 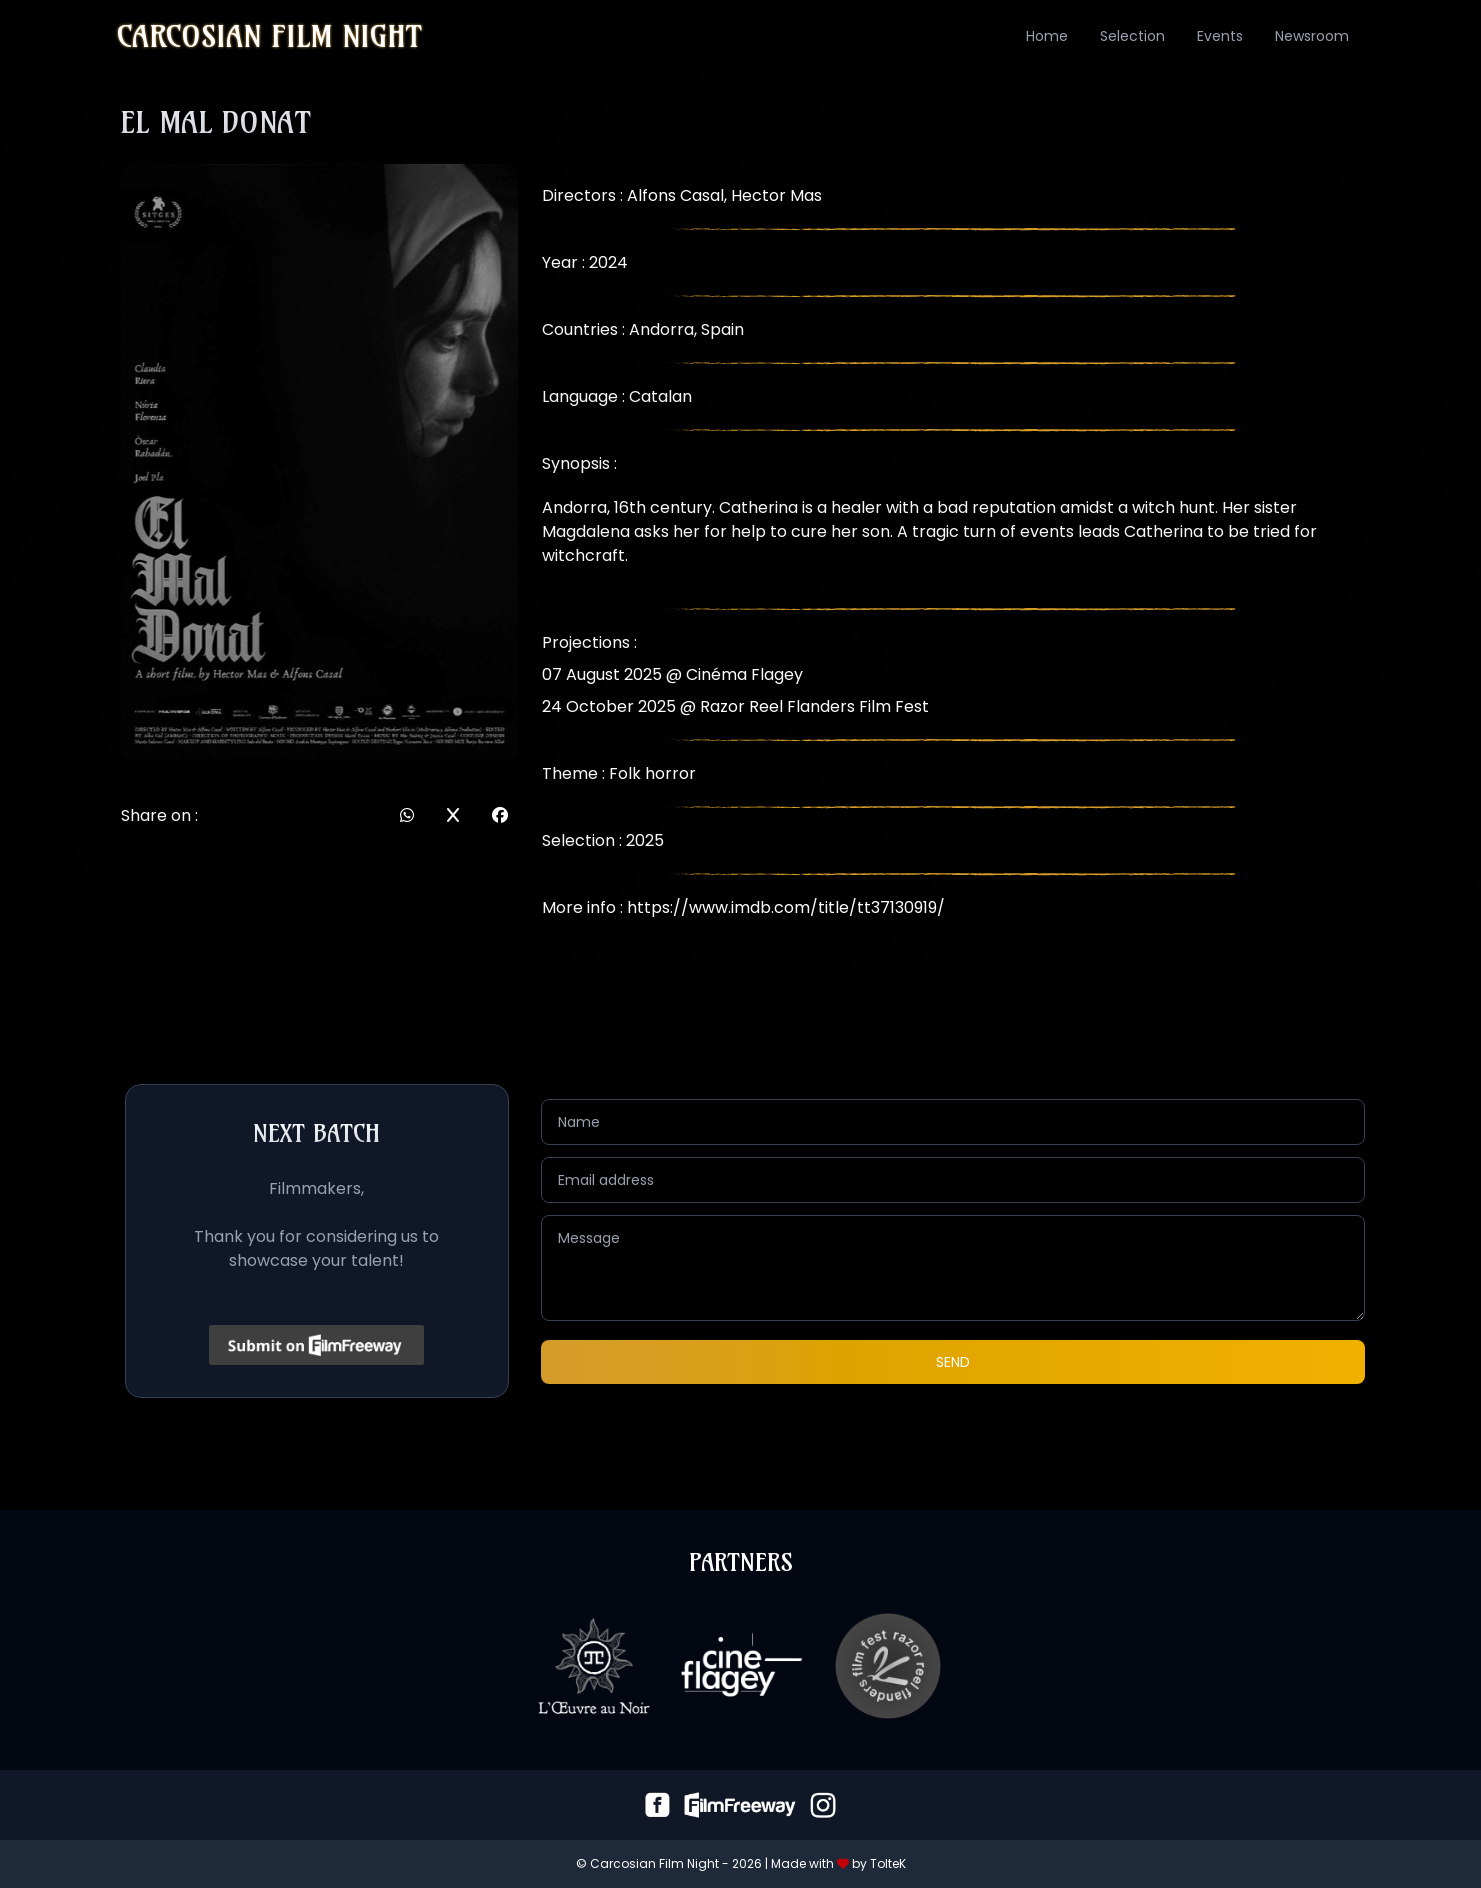 I want to click on 24 October 2025 @ Razor Reel Flanders Film Fest, so click(x=735, y=706).